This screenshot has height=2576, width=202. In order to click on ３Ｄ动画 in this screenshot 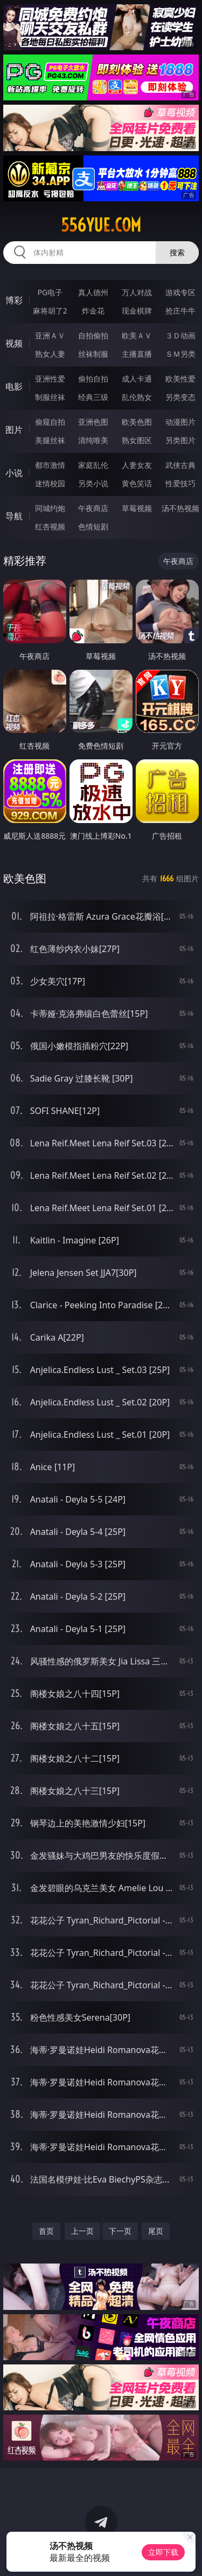, I will do `click(180, 335)`.